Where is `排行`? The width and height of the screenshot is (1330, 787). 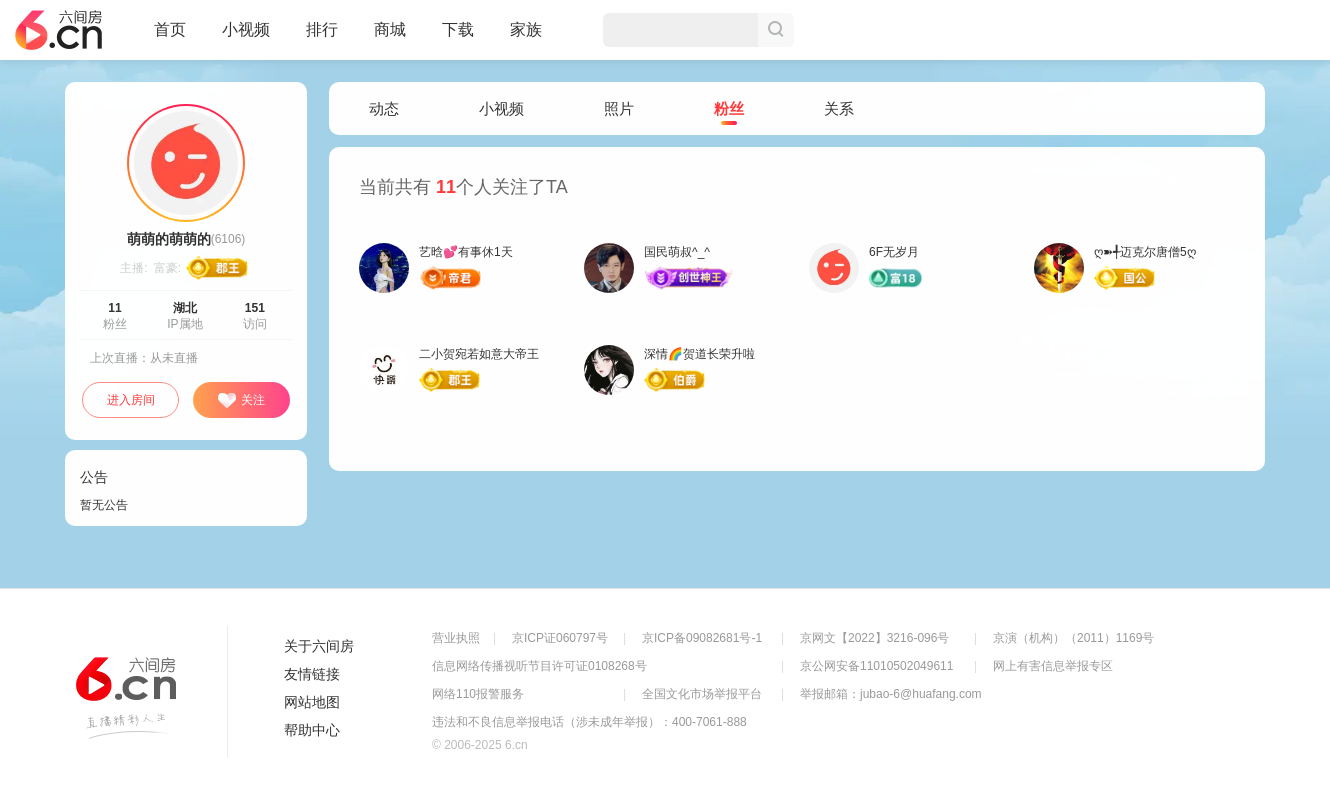 排行 is located at coordinates (322, 29).